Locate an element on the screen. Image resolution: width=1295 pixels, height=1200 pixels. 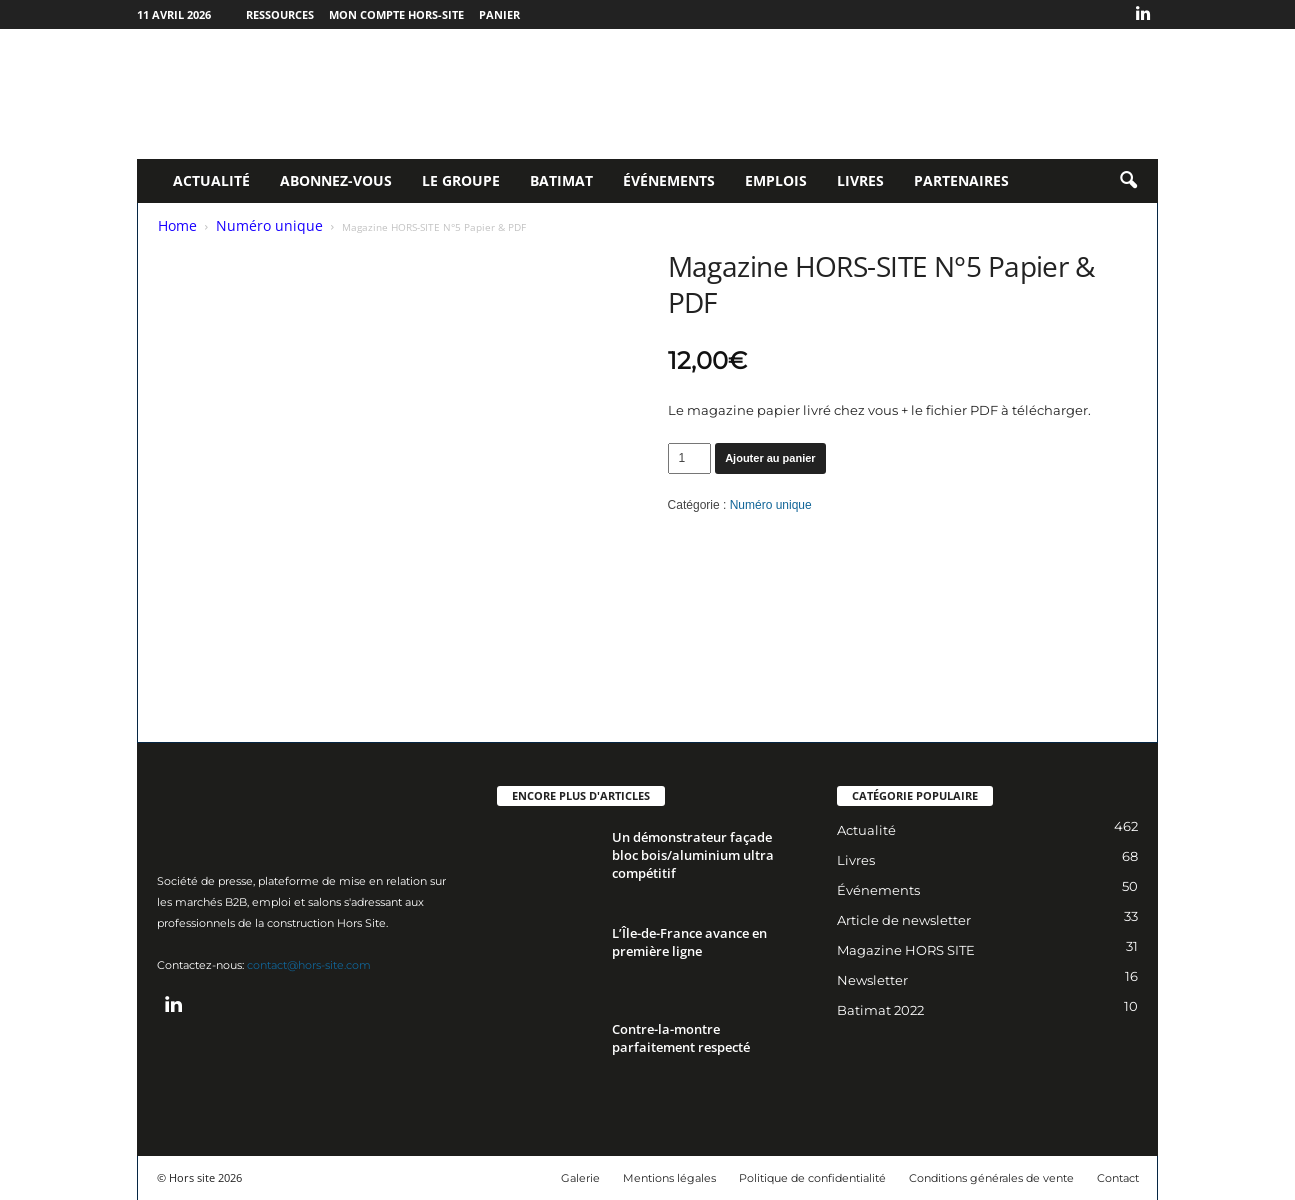
Mon compte Hors-Site is located at coordinates (396, 14).